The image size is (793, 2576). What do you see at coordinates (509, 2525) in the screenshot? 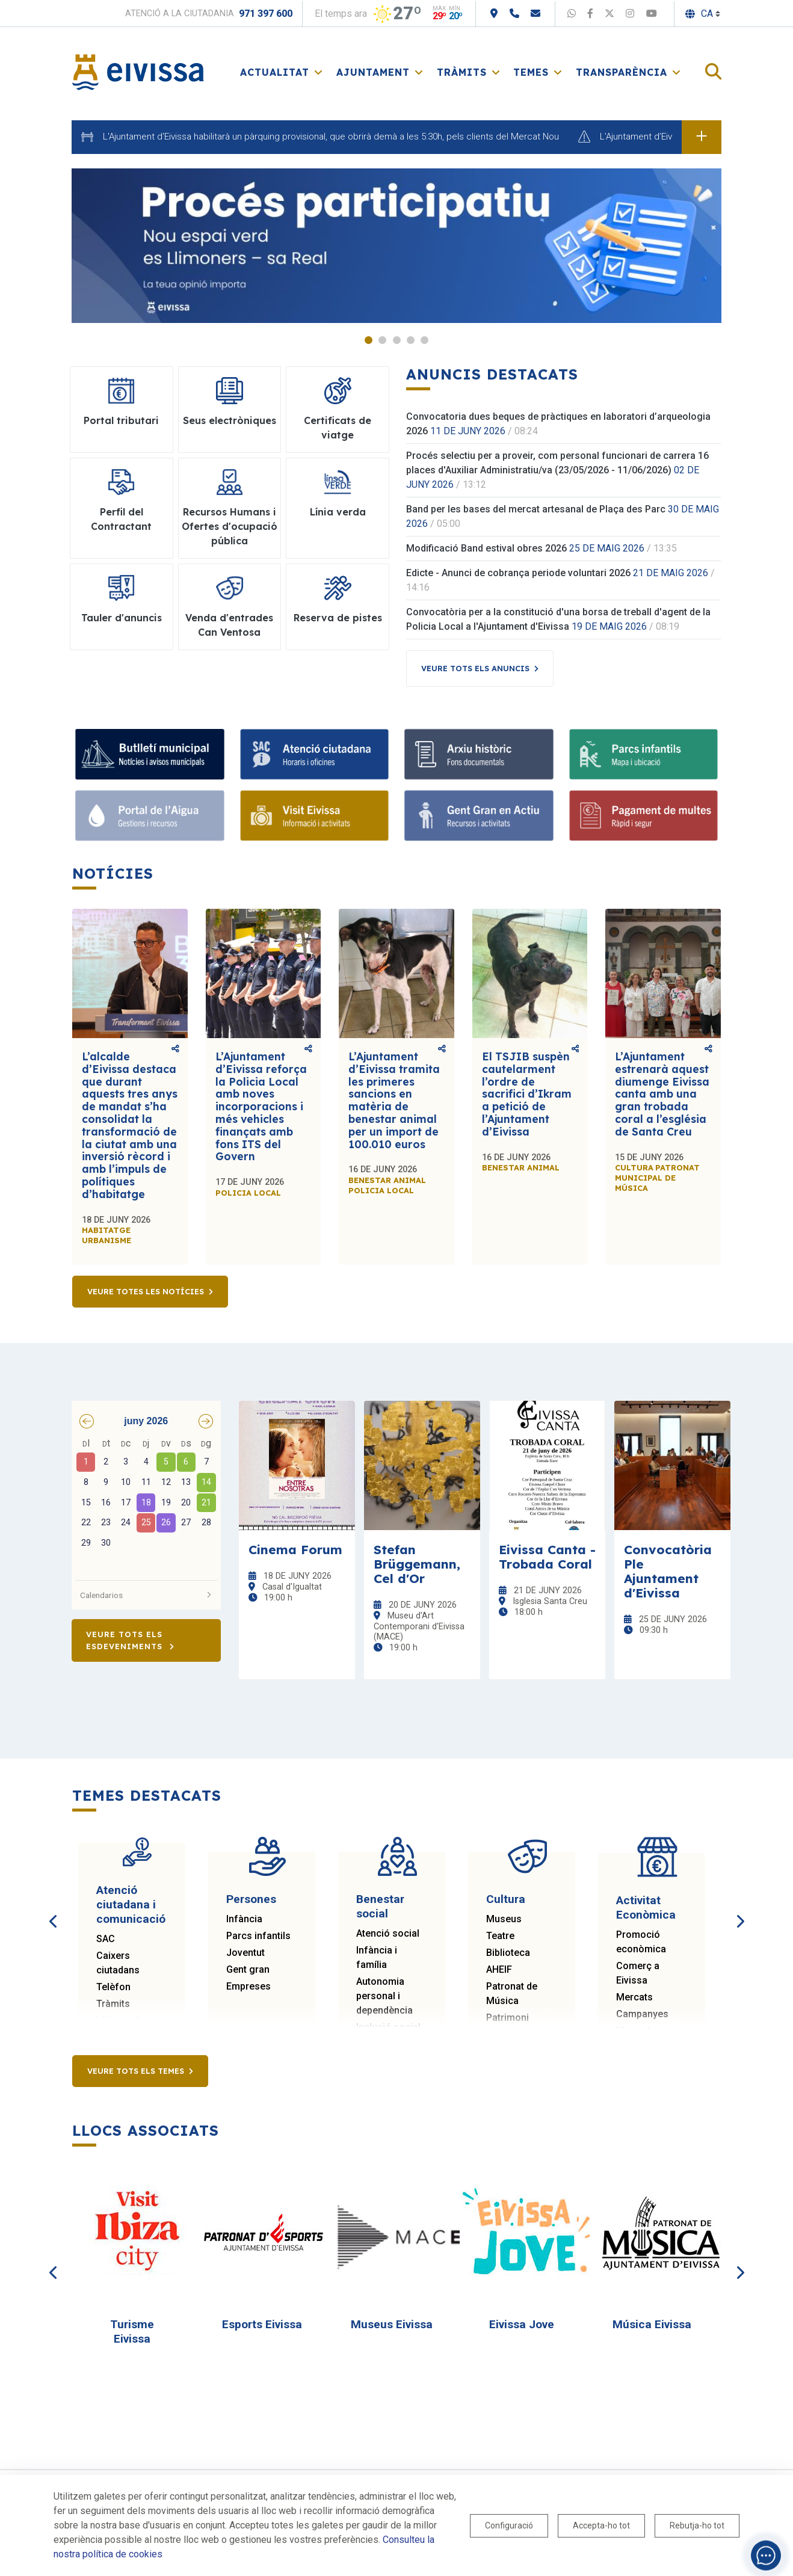
I see `Configuració` at bounding box center [509, 2525].